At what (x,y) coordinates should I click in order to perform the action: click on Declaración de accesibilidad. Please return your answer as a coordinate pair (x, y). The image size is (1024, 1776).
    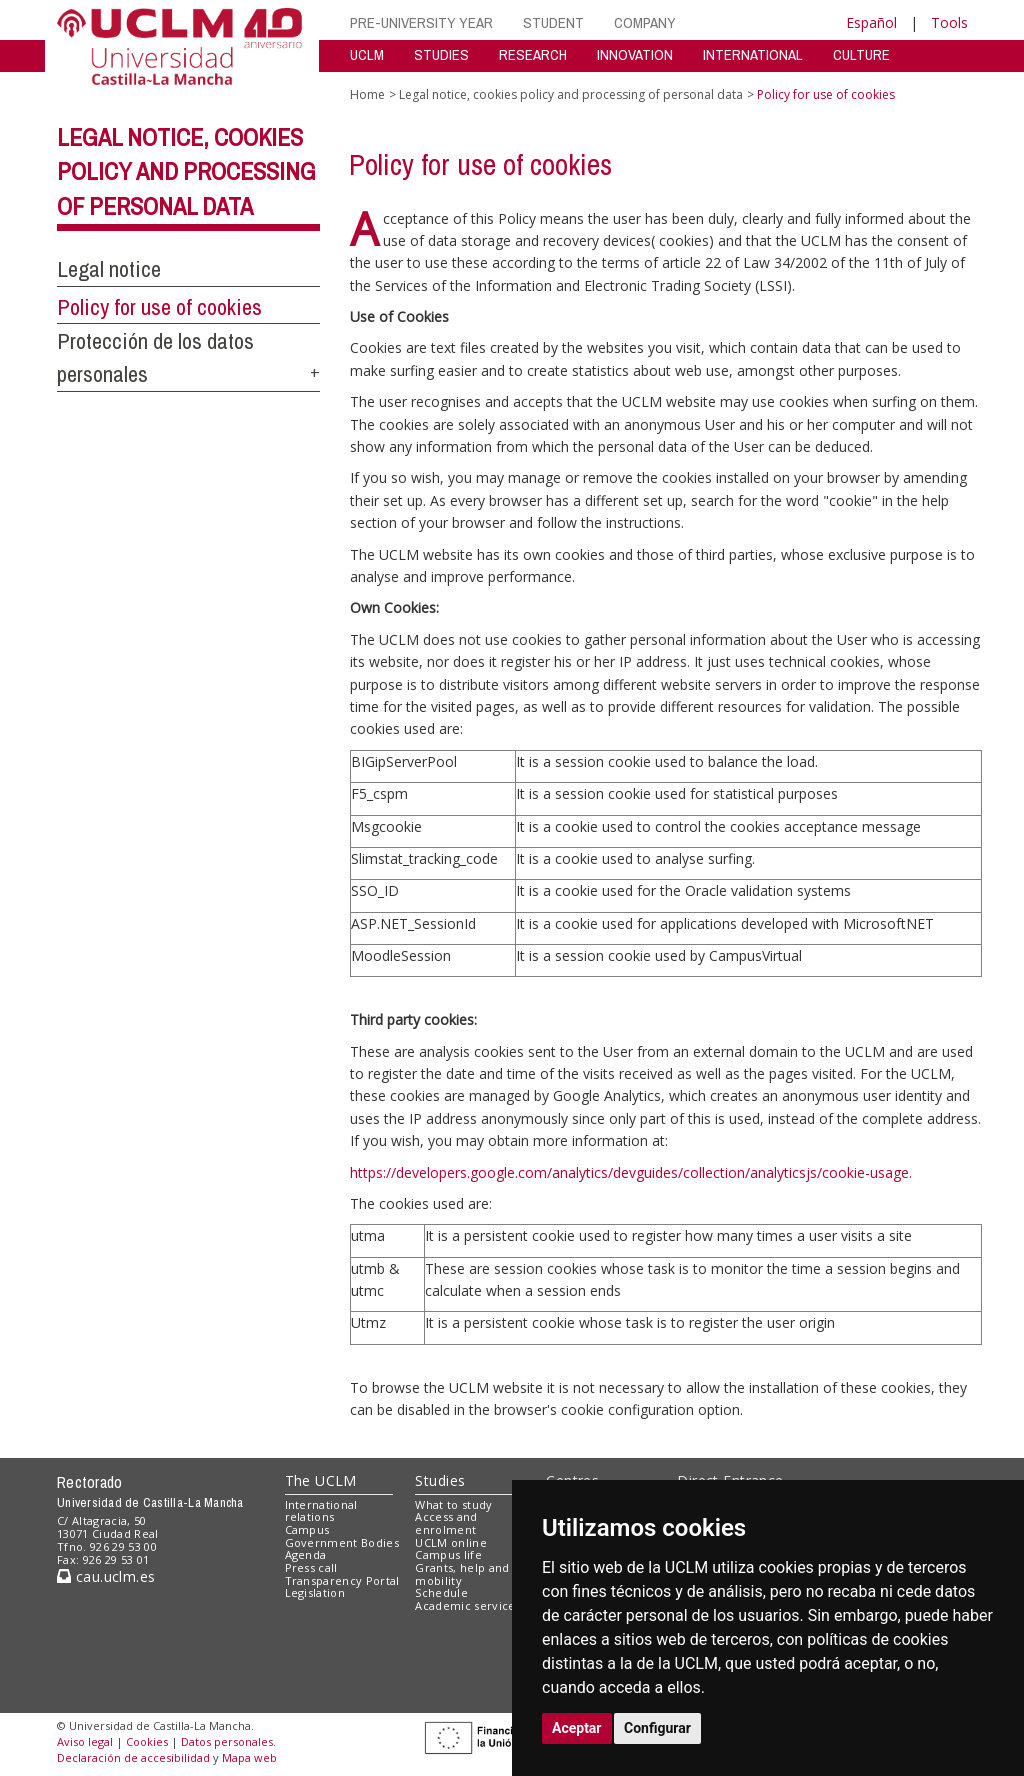
    Looking at the image, I should click on (133, 1757).